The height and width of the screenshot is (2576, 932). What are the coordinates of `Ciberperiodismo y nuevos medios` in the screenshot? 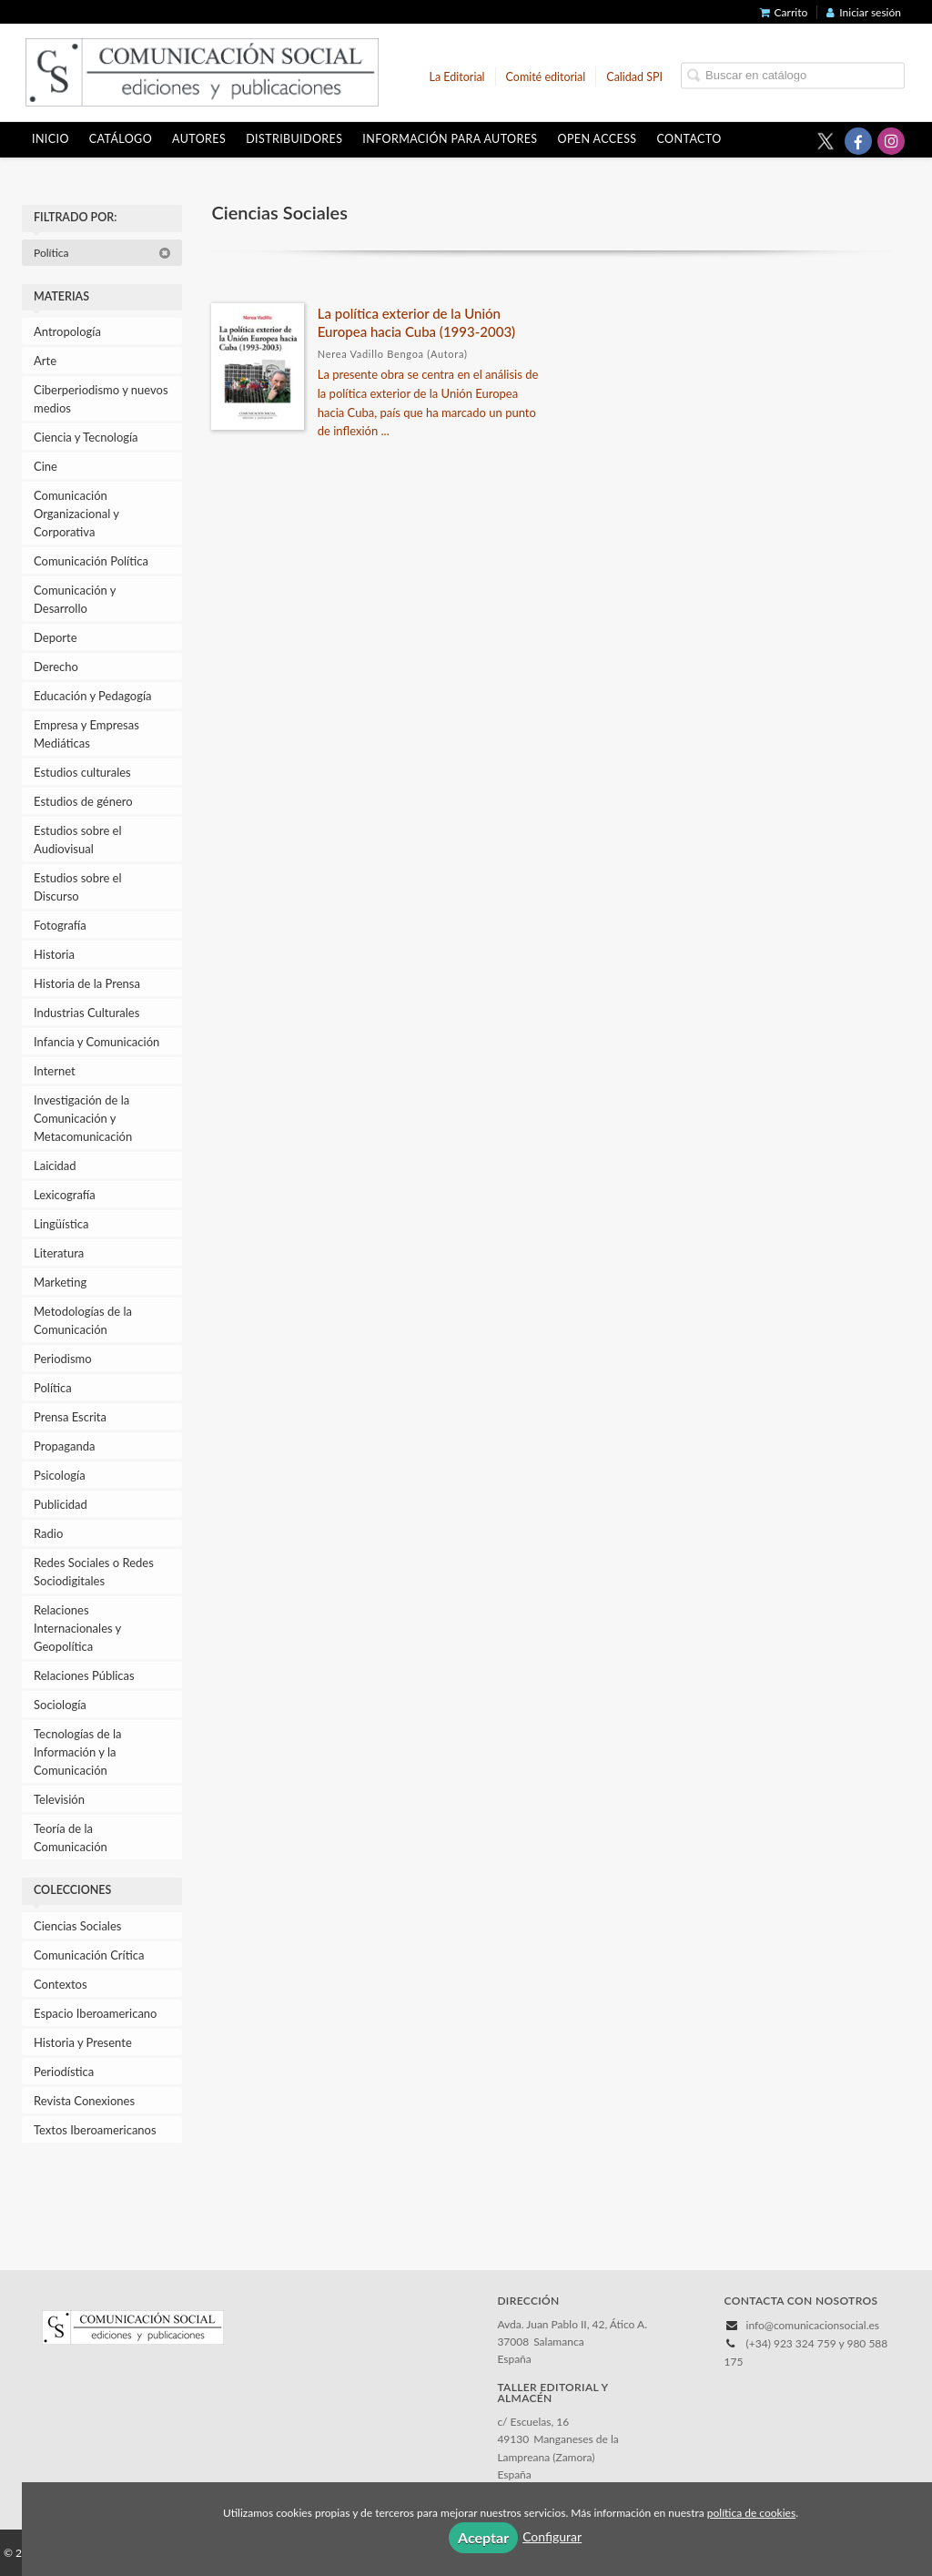 It's located at (101, 398).